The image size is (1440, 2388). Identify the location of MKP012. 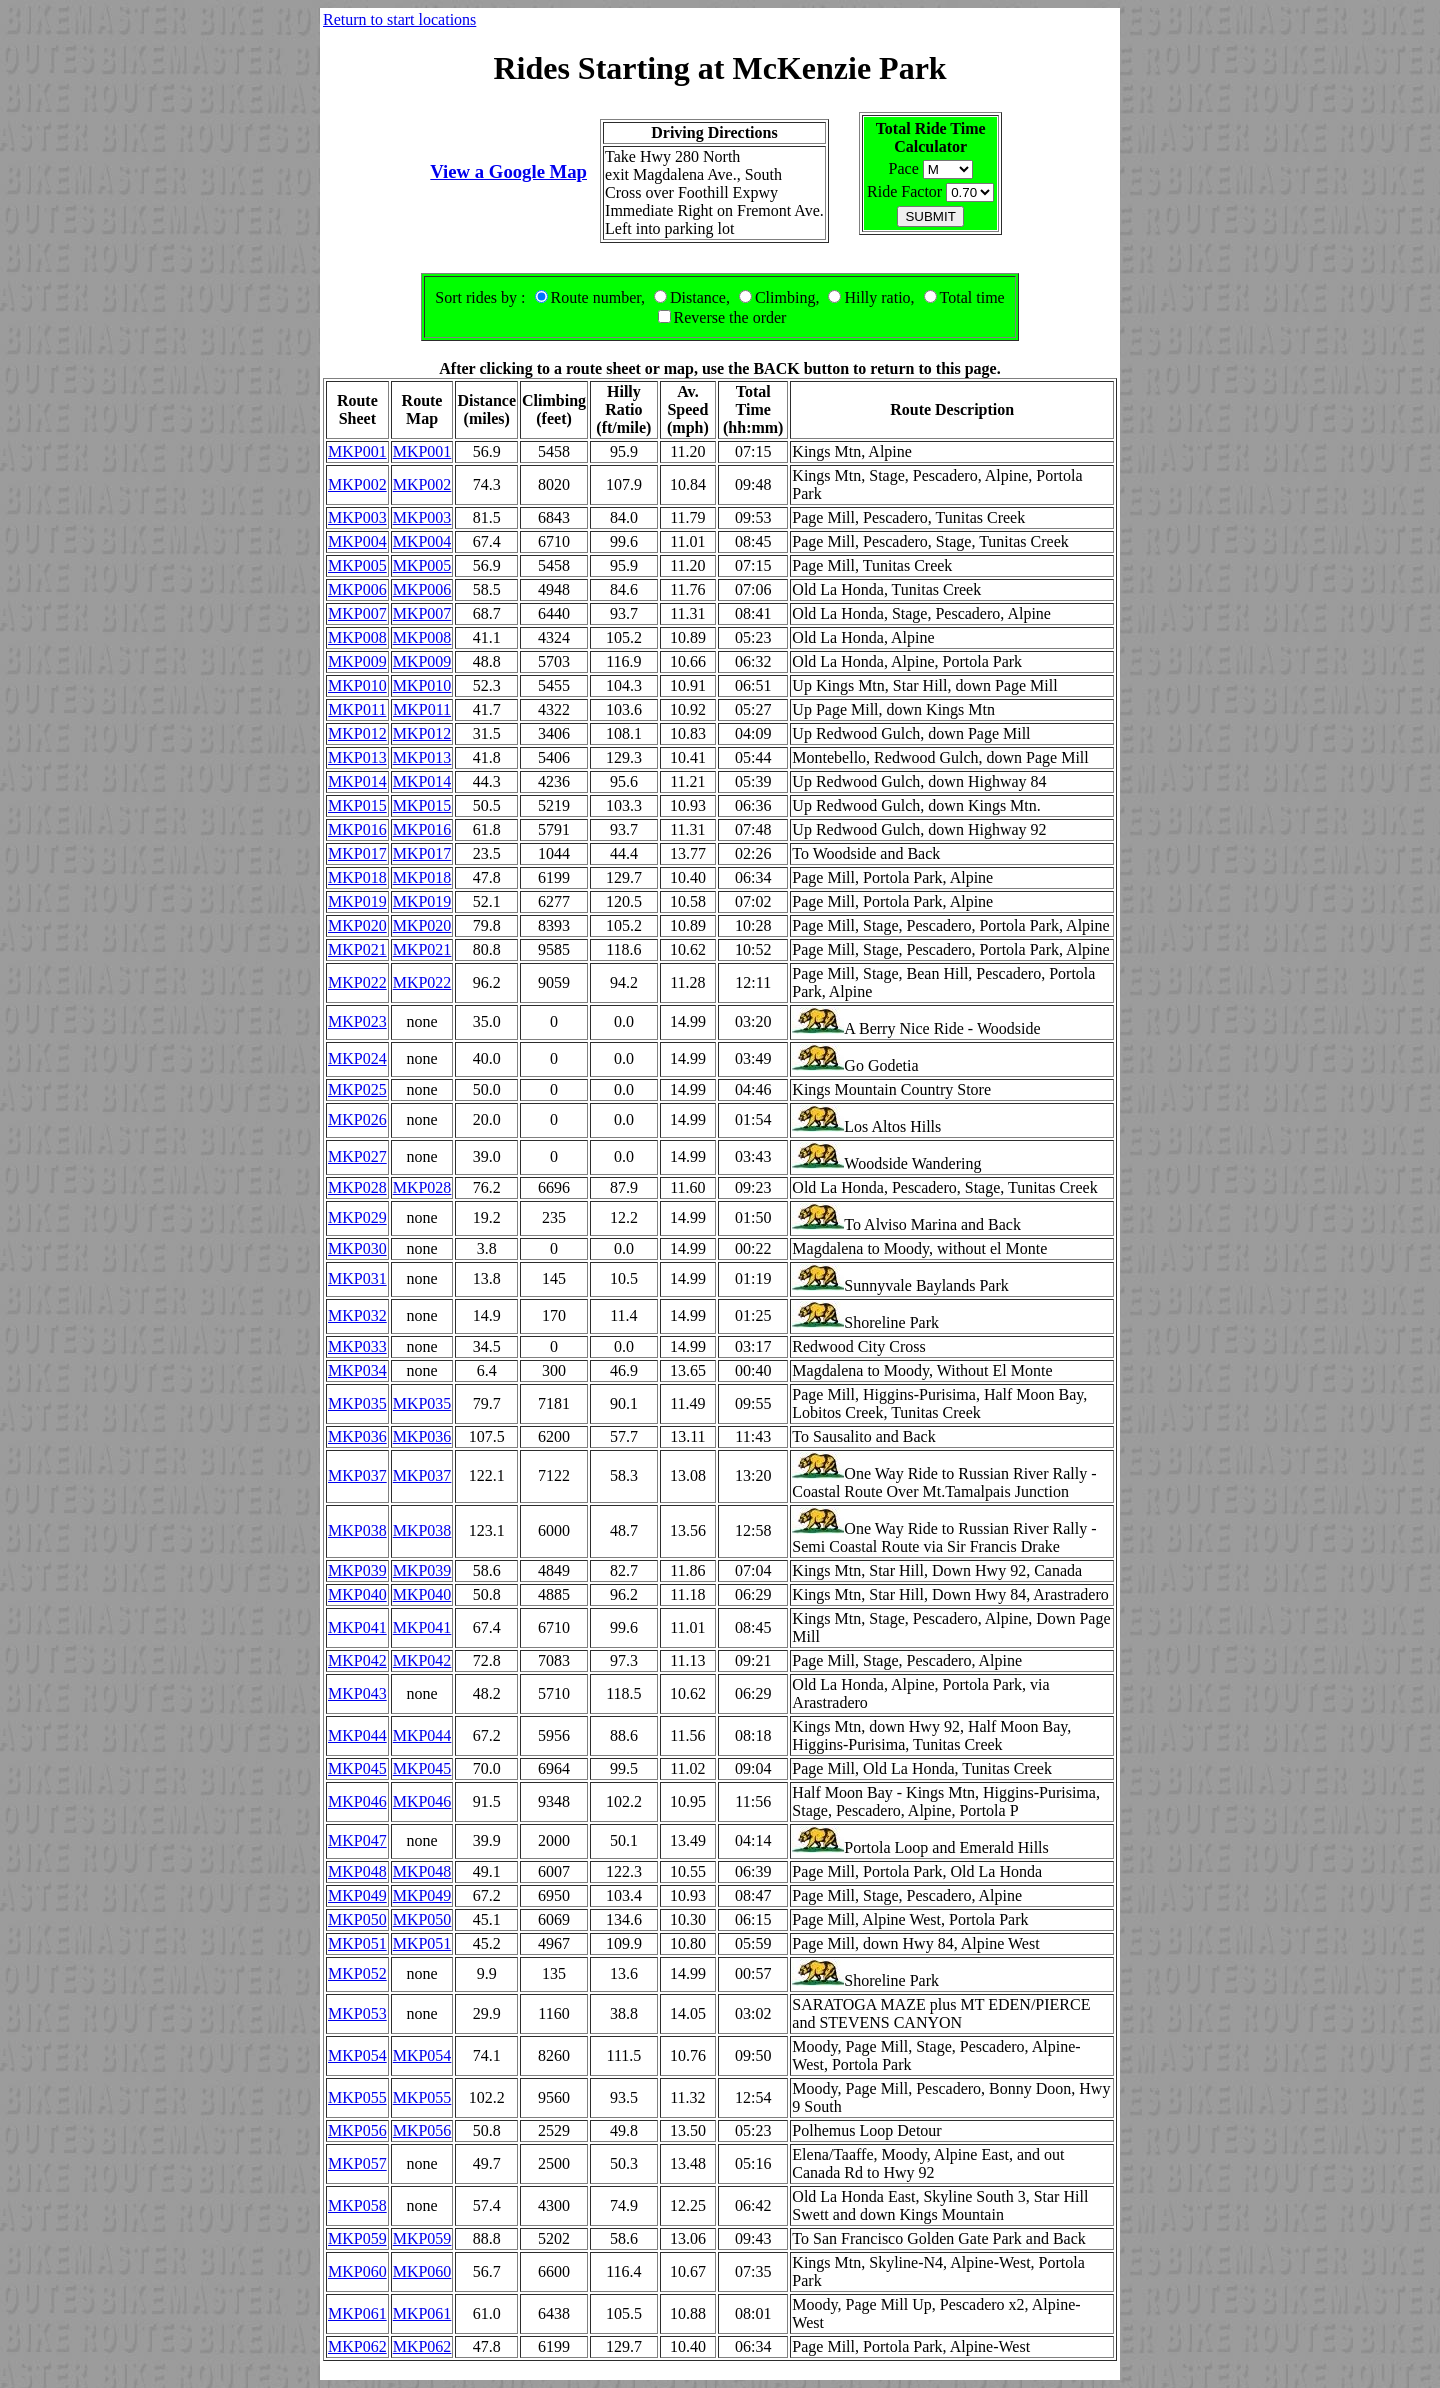
(357, 733).